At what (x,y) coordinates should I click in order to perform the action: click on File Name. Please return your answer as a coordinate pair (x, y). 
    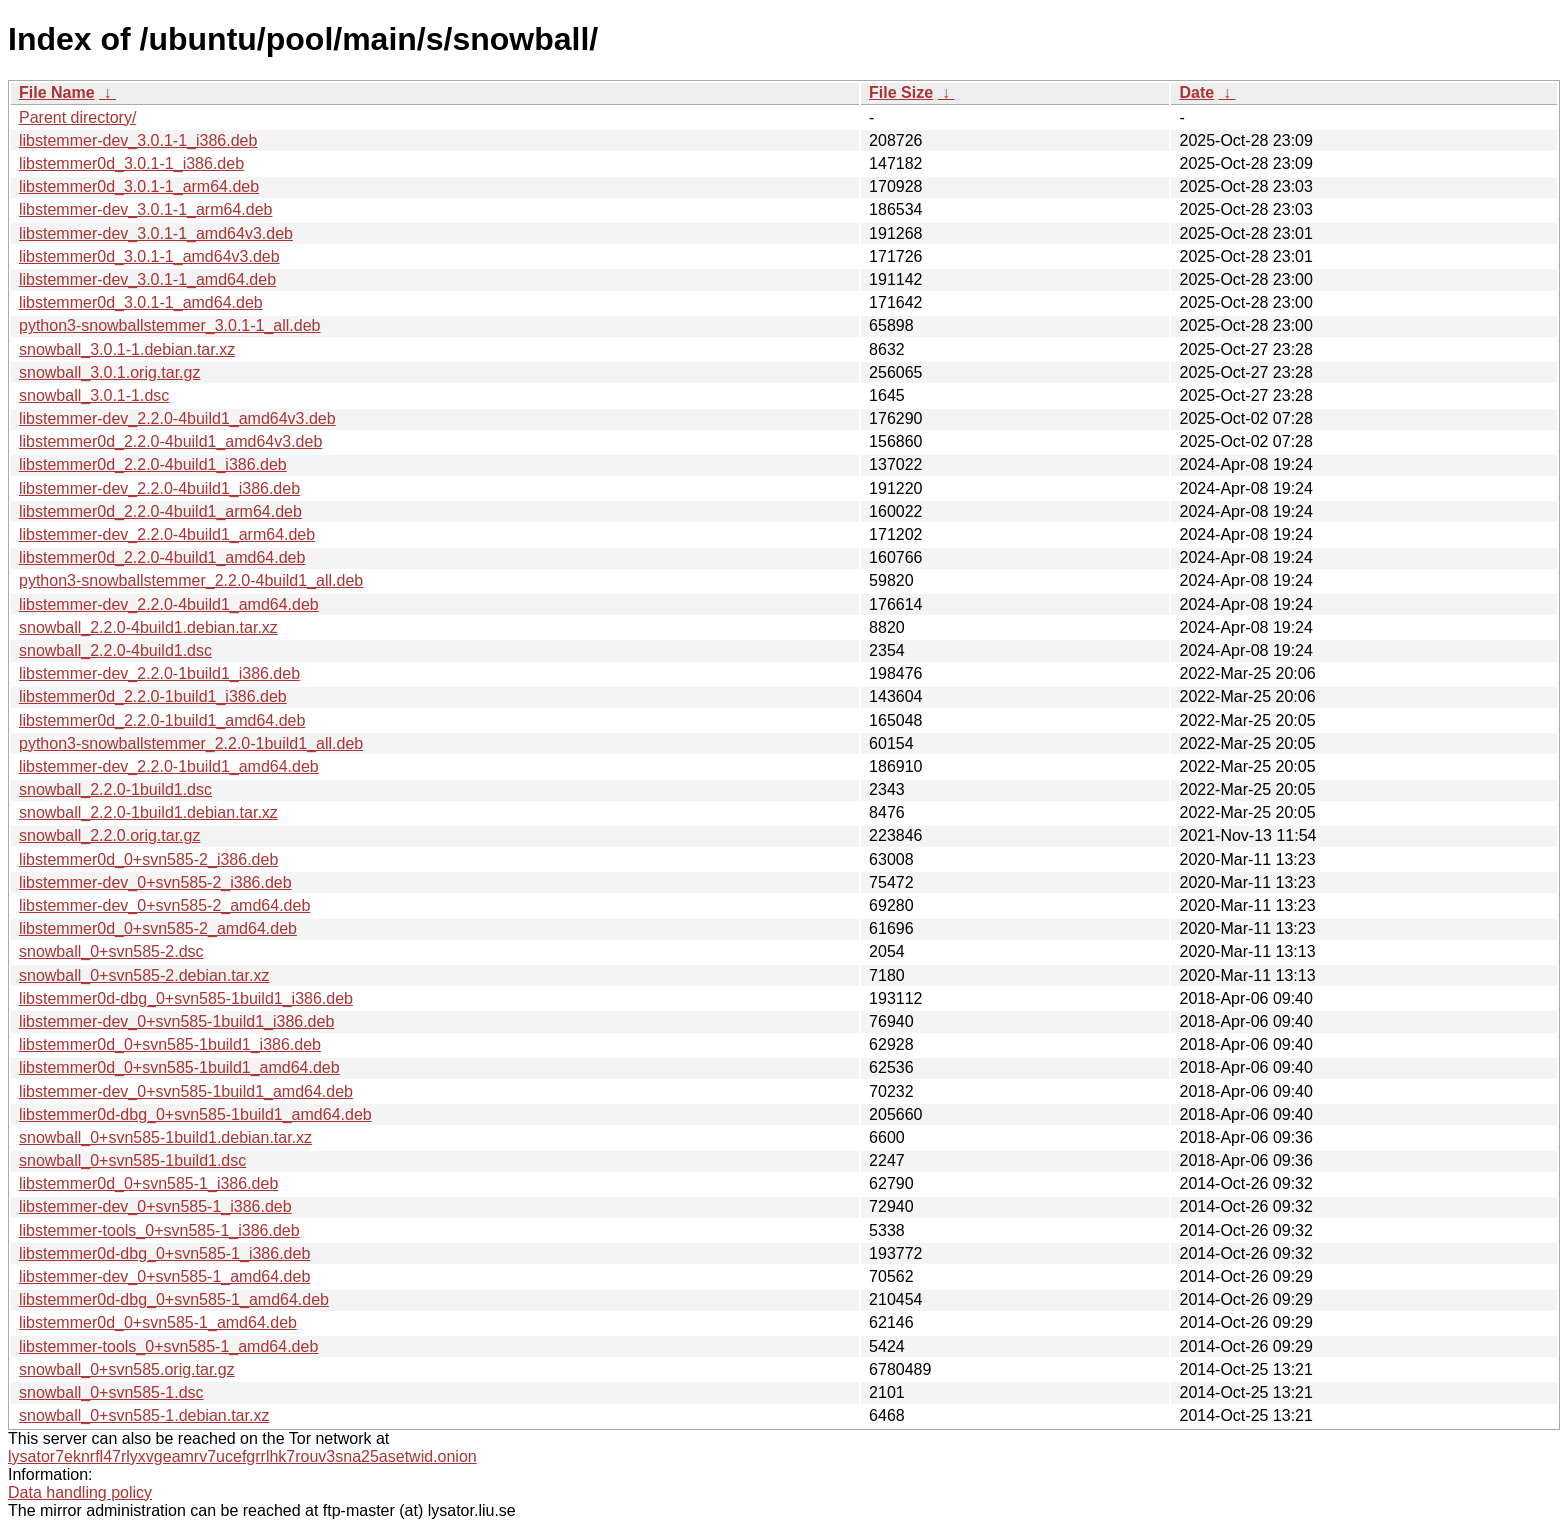
    Looking at the image, I should click on (57, 92).